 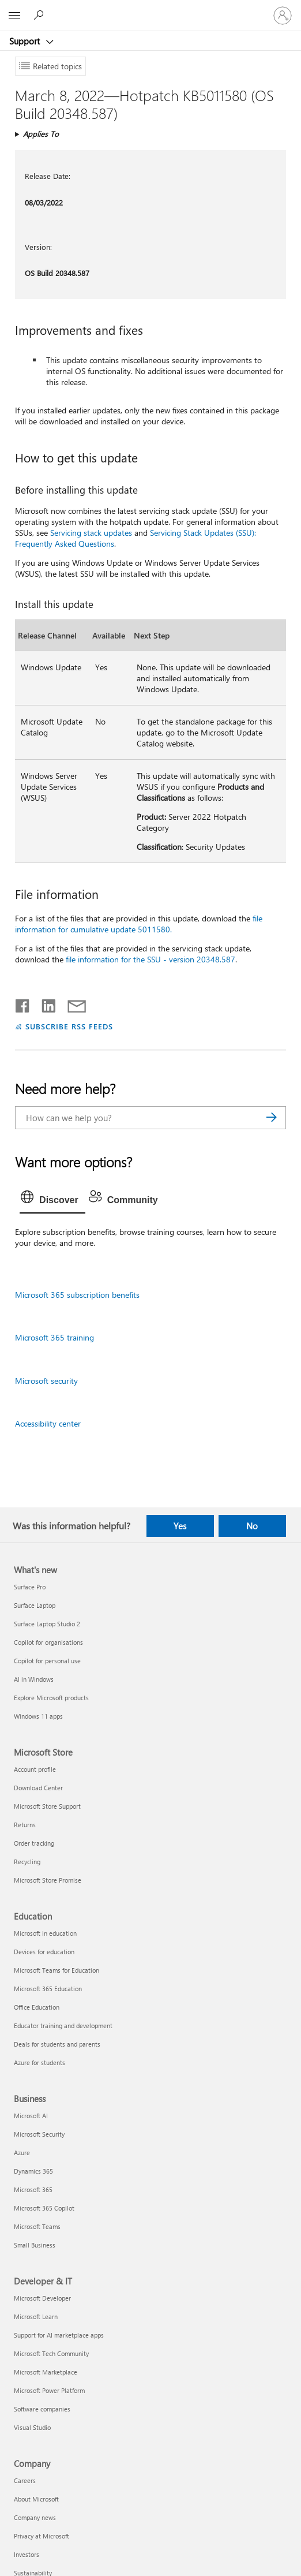 What do you see at coordinates (252, 1526) in the screenshot?
I see `No` at bounding box center [252, 1526].